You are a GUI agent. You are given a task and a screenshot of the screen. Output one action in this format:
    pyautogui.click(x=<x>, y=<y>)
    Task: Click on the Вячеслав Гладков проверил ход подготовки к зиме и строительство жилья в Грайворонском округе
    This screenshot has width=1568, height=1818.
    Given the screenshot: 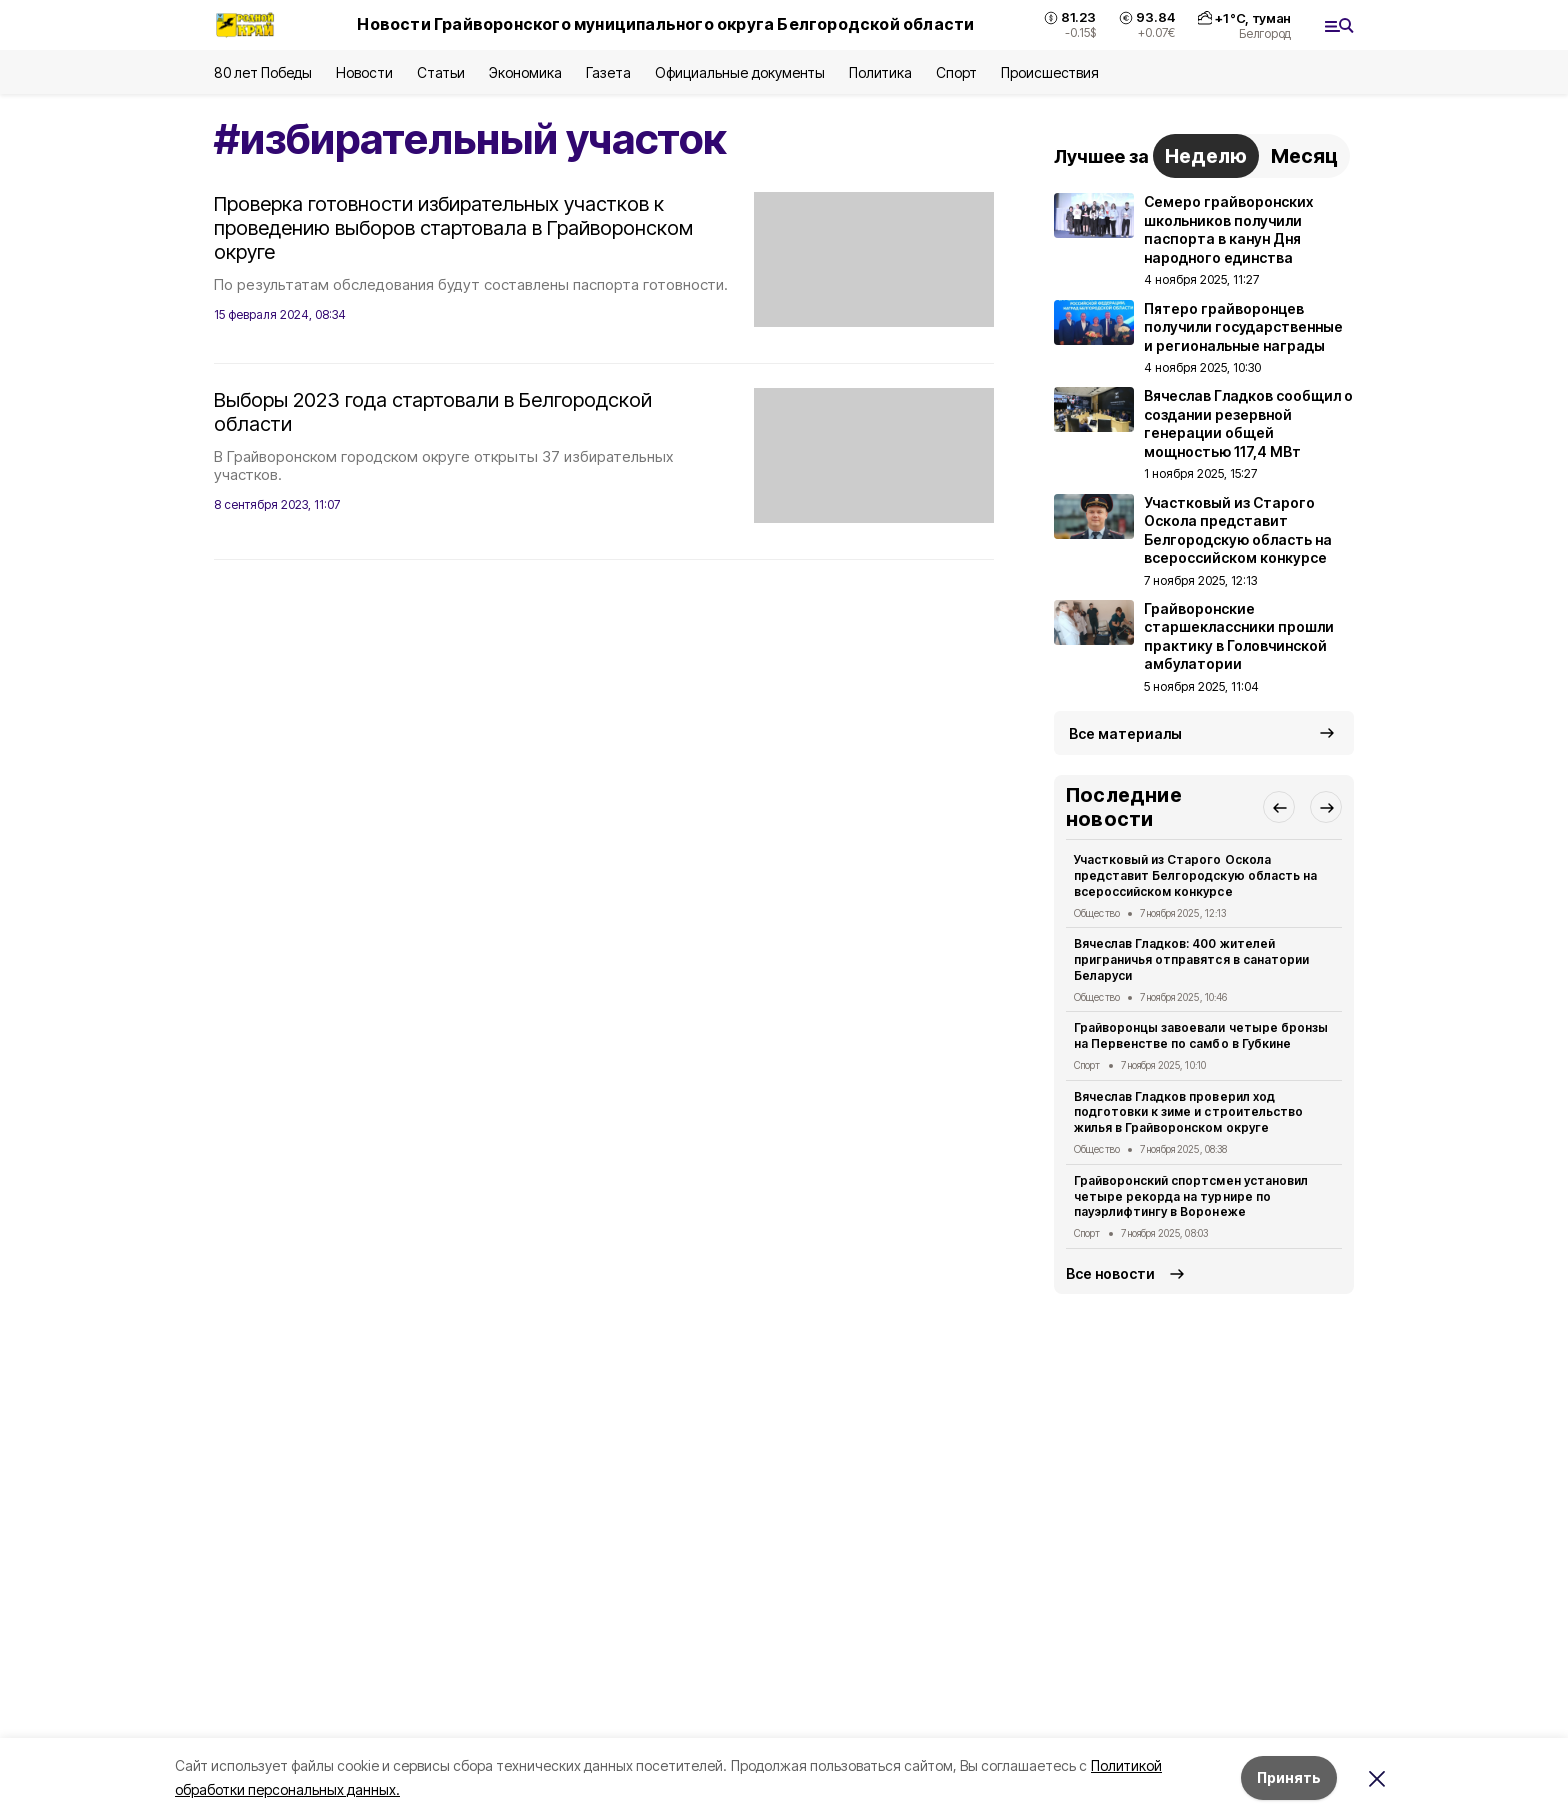 What is the action you would take?
    pyautogui.click(x=1188, y=1112)
    